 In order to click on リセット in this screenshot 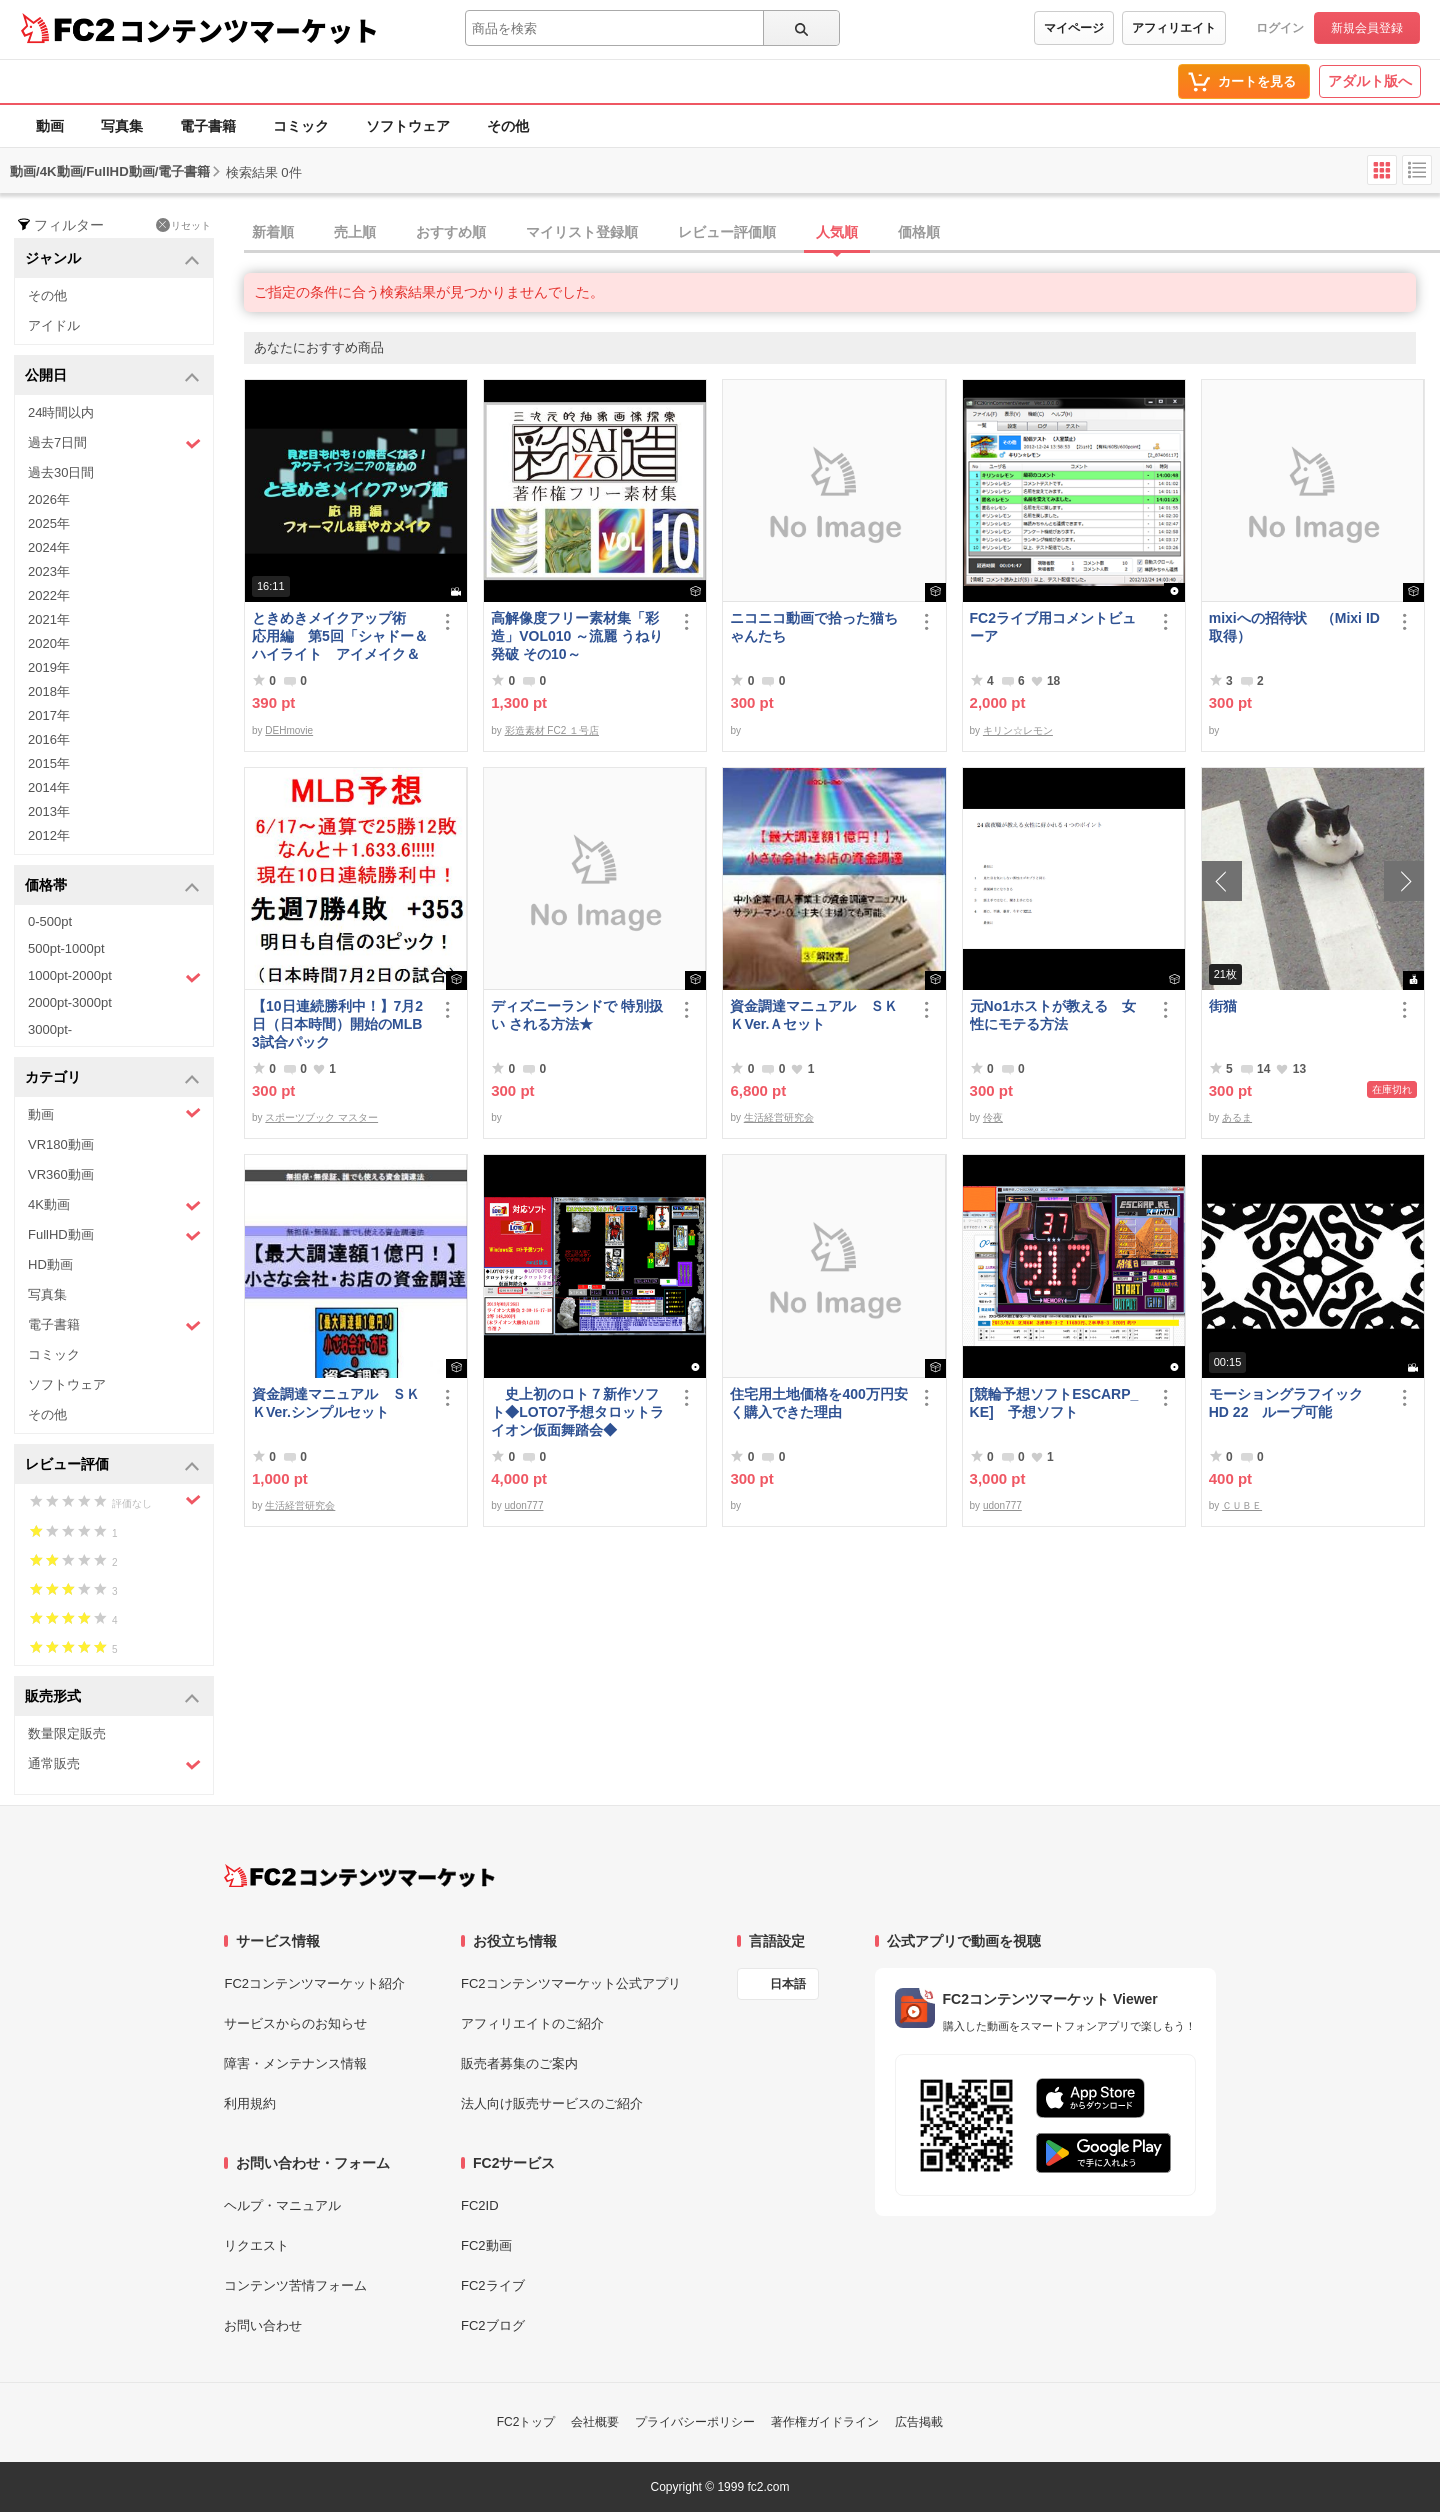, I will do `click(183, 225)`.